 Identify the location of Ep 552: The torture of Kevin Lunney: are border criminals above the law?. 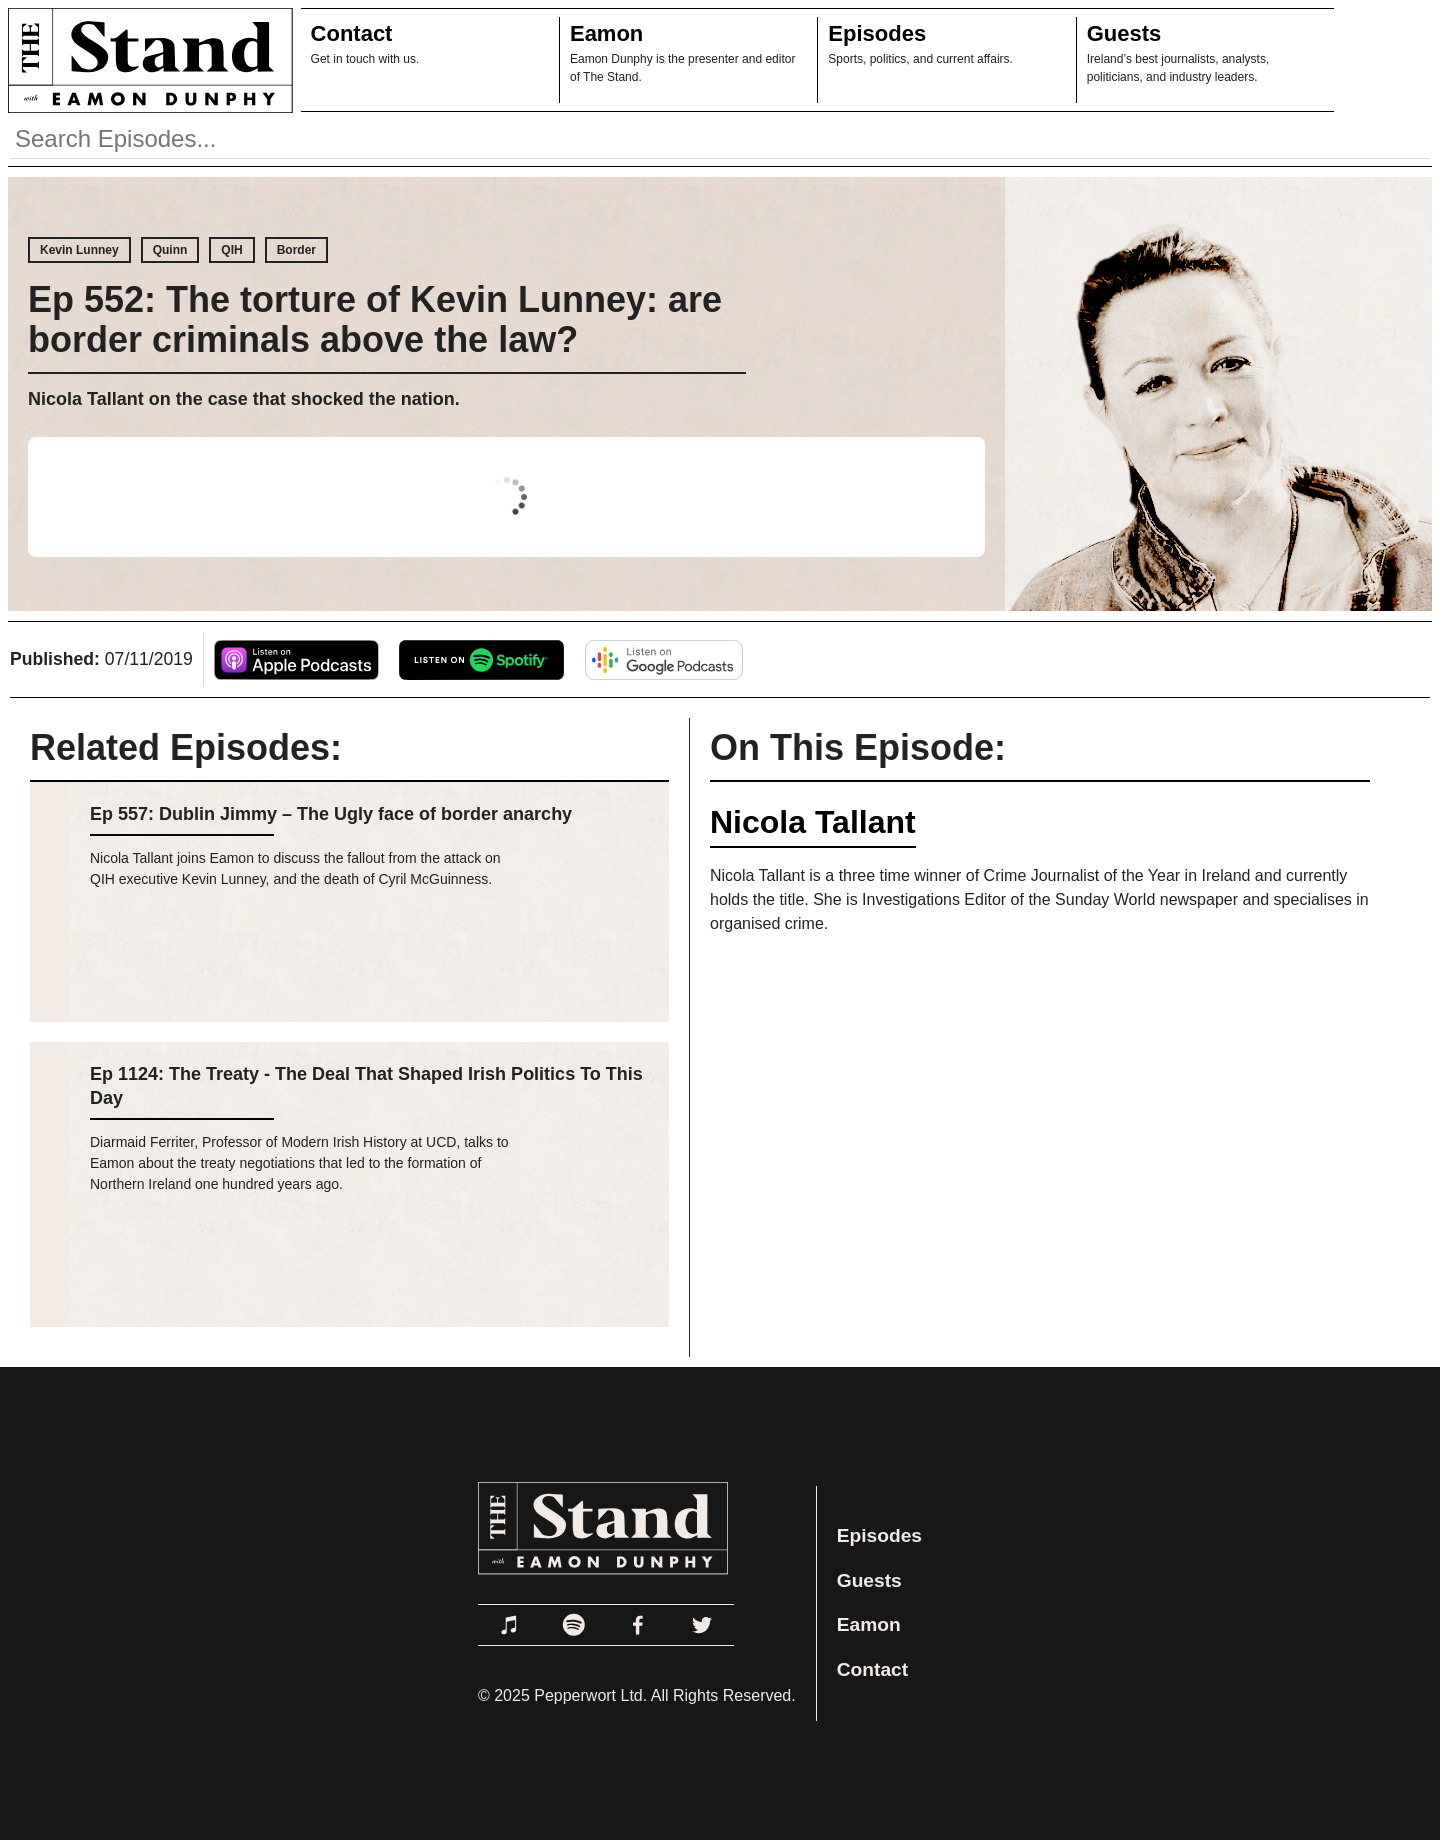
(375, 319).